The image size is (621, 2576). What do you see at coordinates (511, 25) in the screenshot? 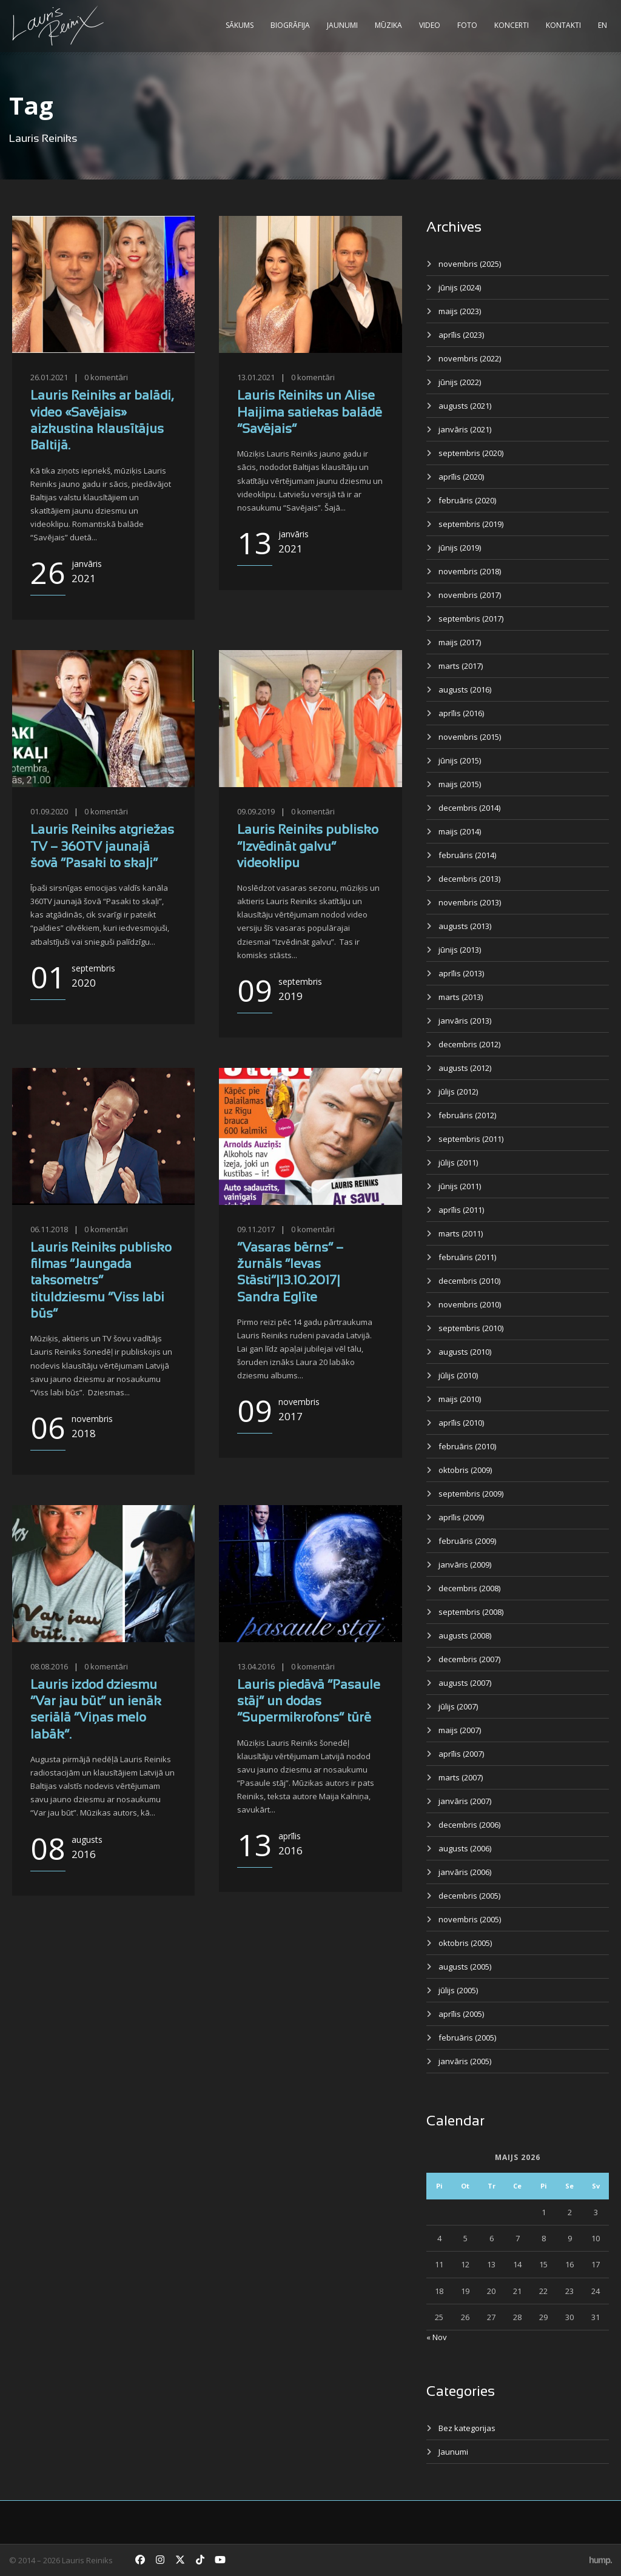
I see `Koncerti` at bounding box center [511, 25].